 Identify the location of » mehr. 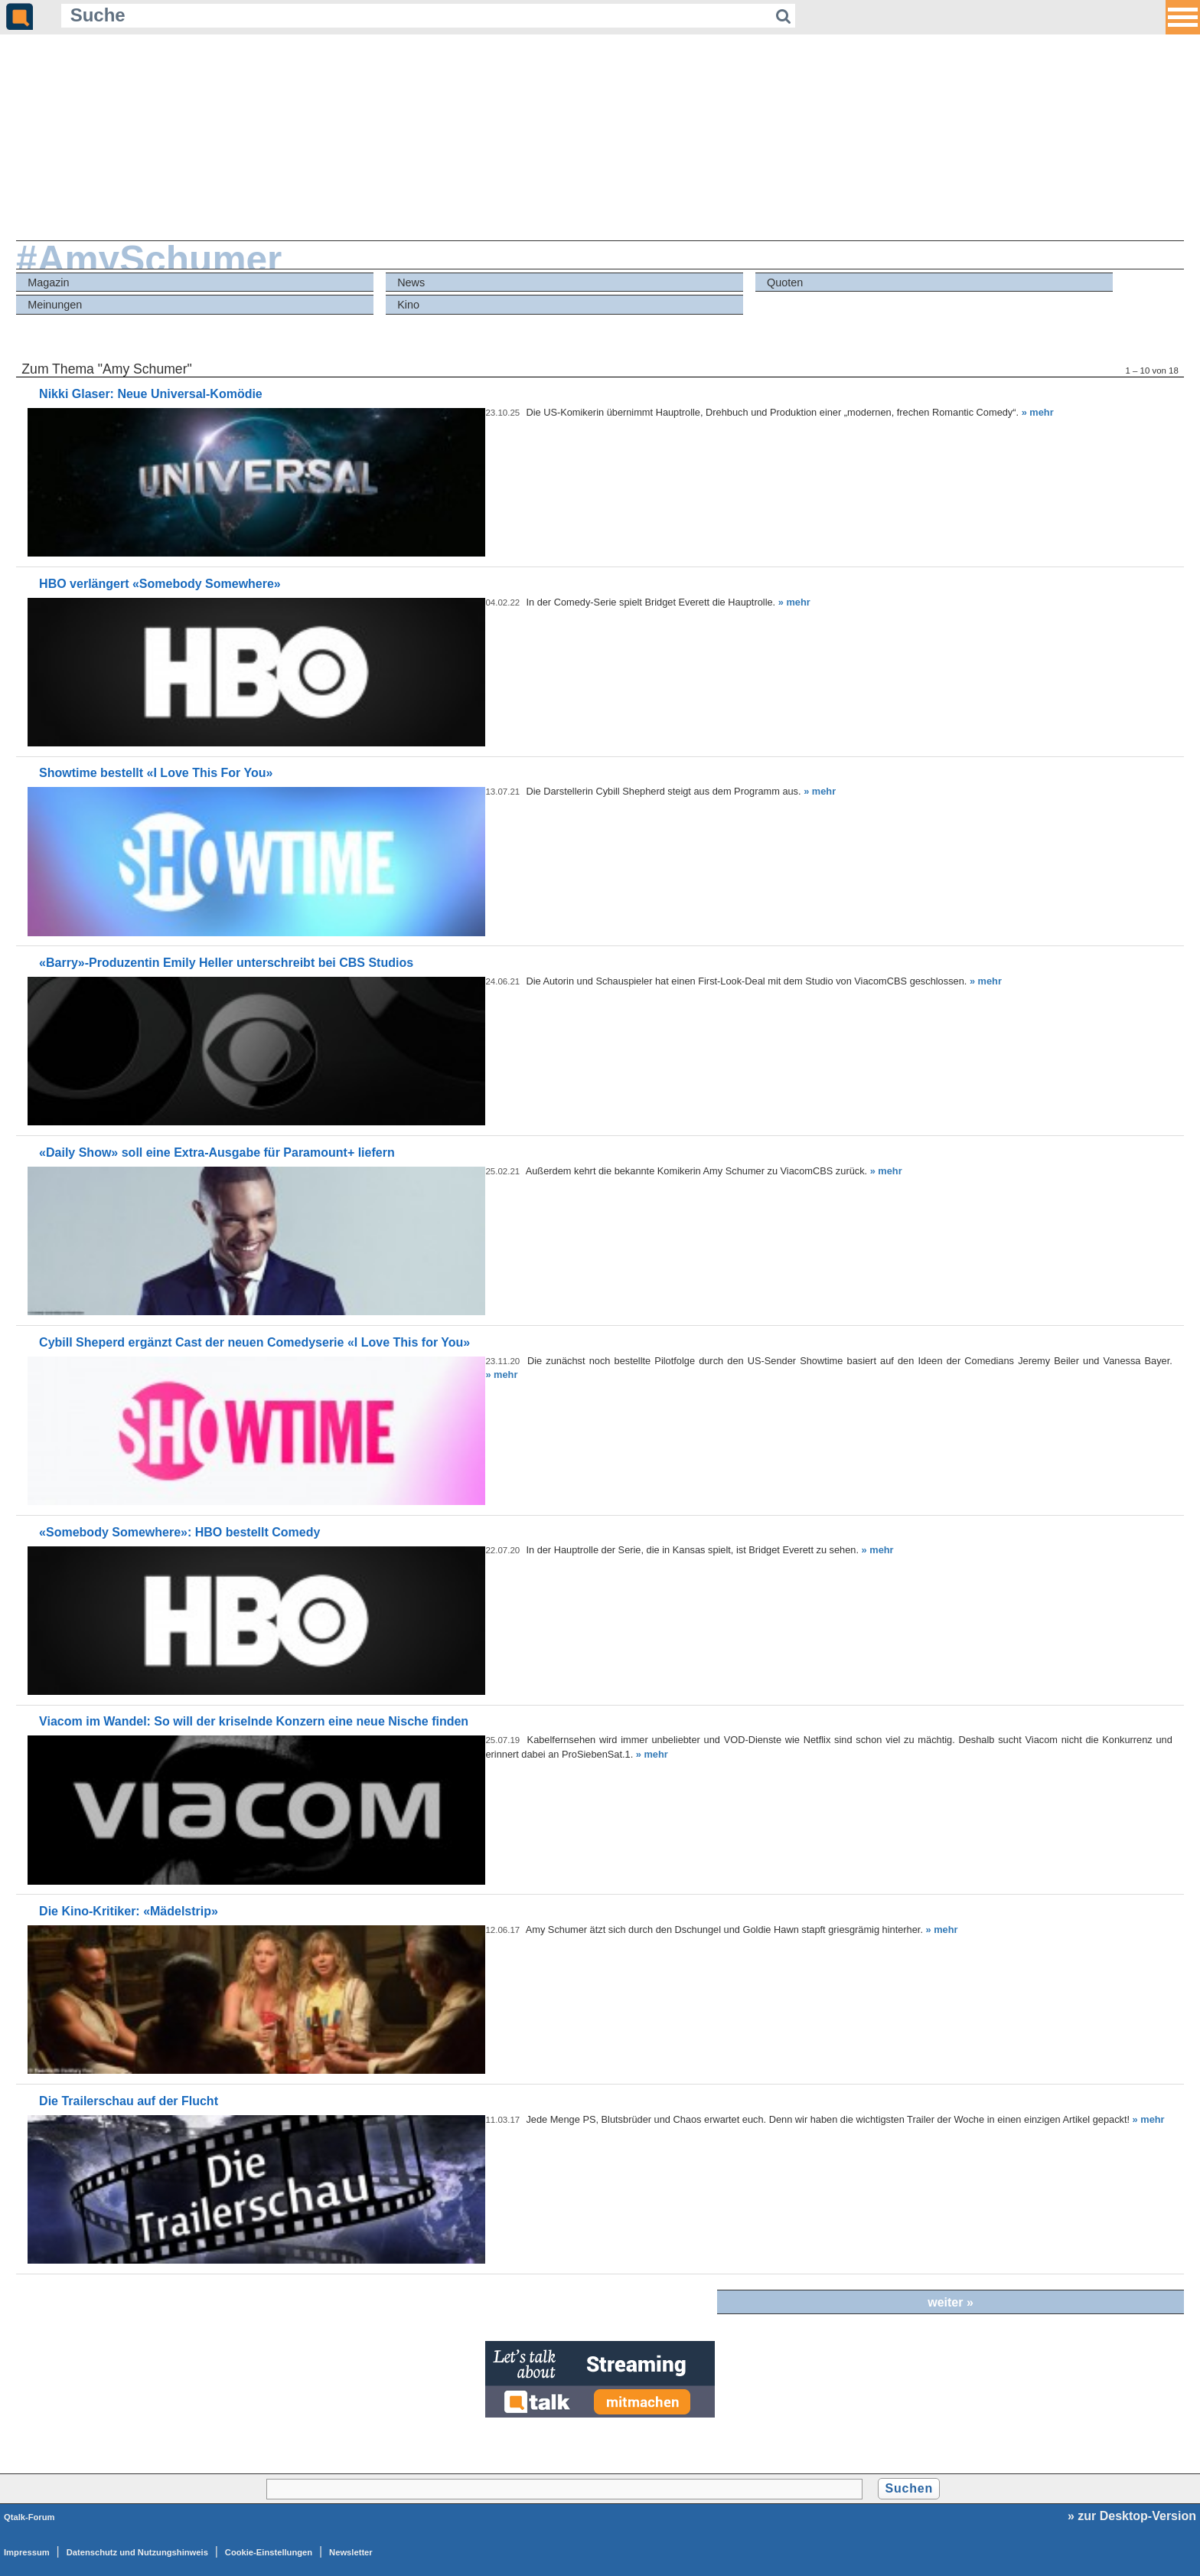
(1038, 412).